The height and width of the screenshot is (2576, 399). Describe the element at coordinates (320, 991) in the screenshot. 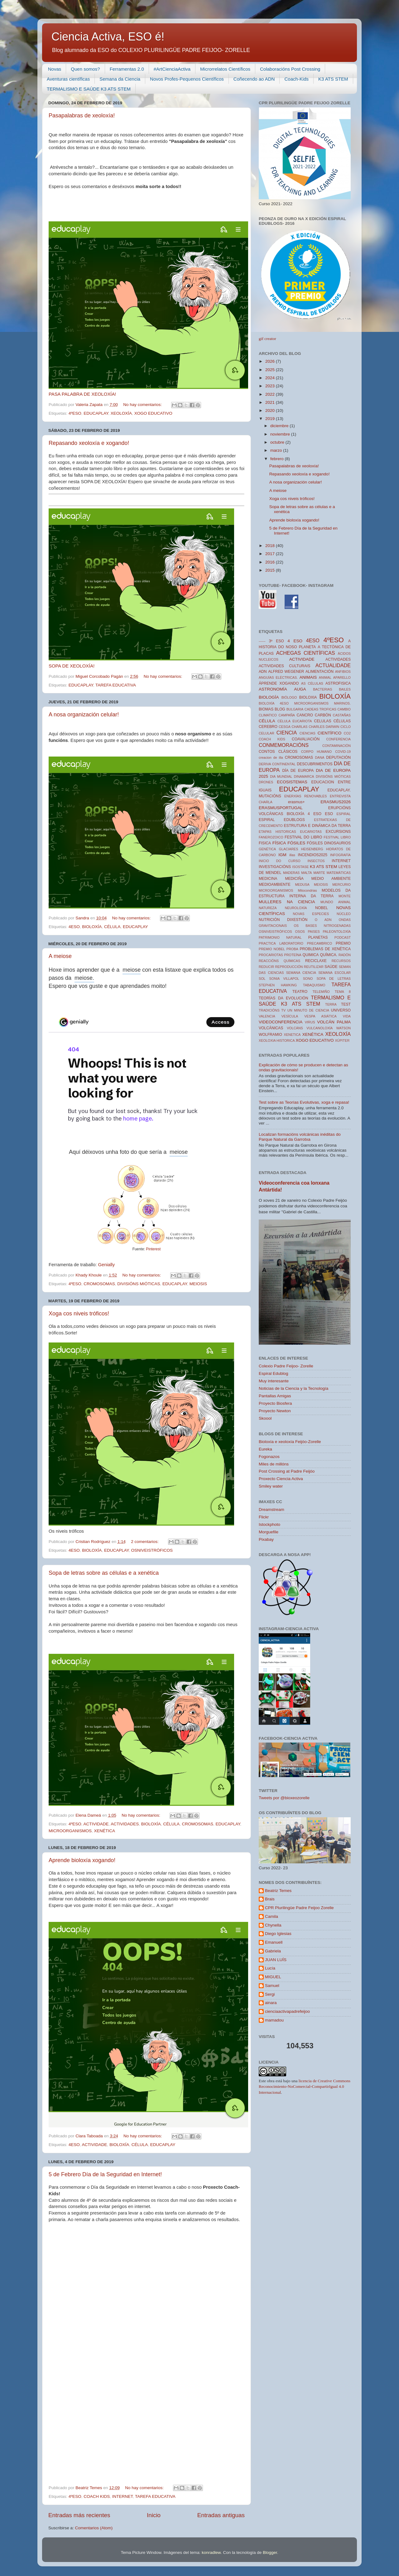

I see `TELEMIÑO` at that location.